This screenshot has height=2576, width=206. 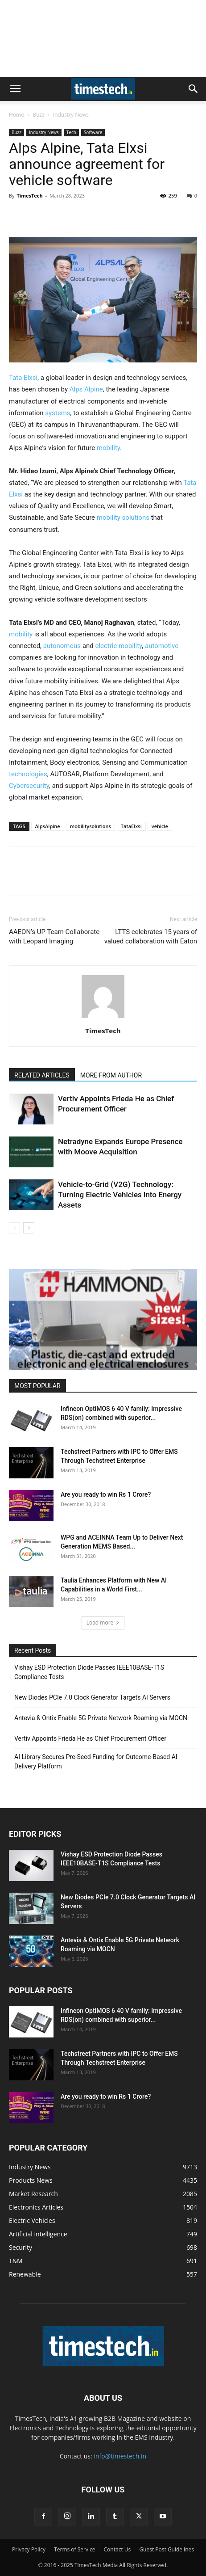 I want to click on Tech, so click(x=71, y=132).